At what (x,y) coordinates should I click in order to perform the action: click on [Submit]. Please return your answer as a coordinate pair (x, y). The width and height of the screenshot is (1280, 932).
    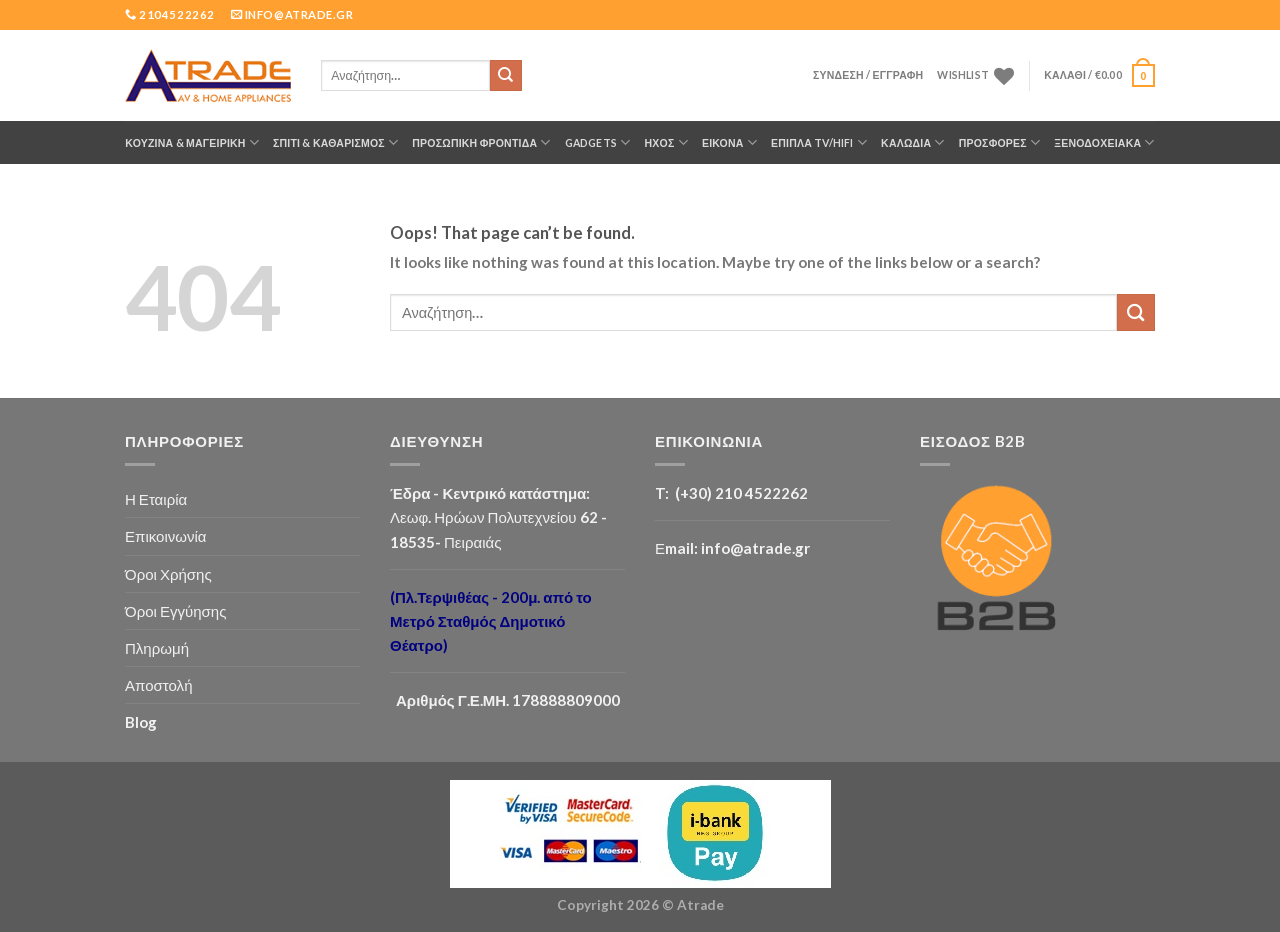
    Looking at the image, I should click on (506, 76).